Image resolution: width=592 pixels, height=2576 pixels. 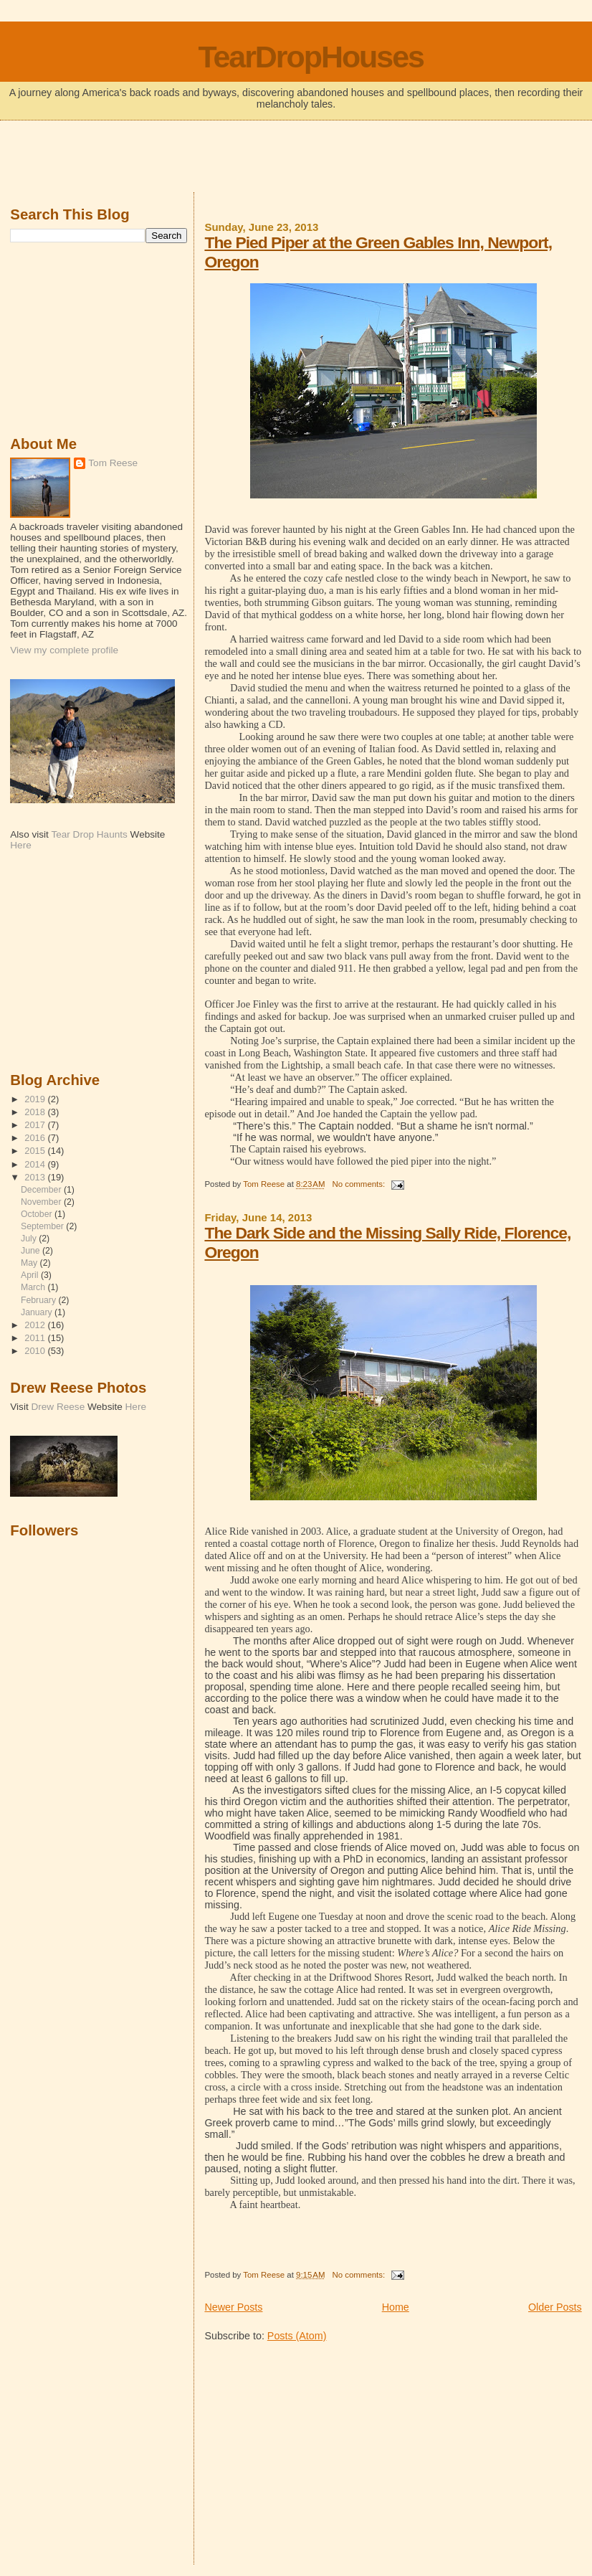 I want to click on March, so click(x=34, y=1287).